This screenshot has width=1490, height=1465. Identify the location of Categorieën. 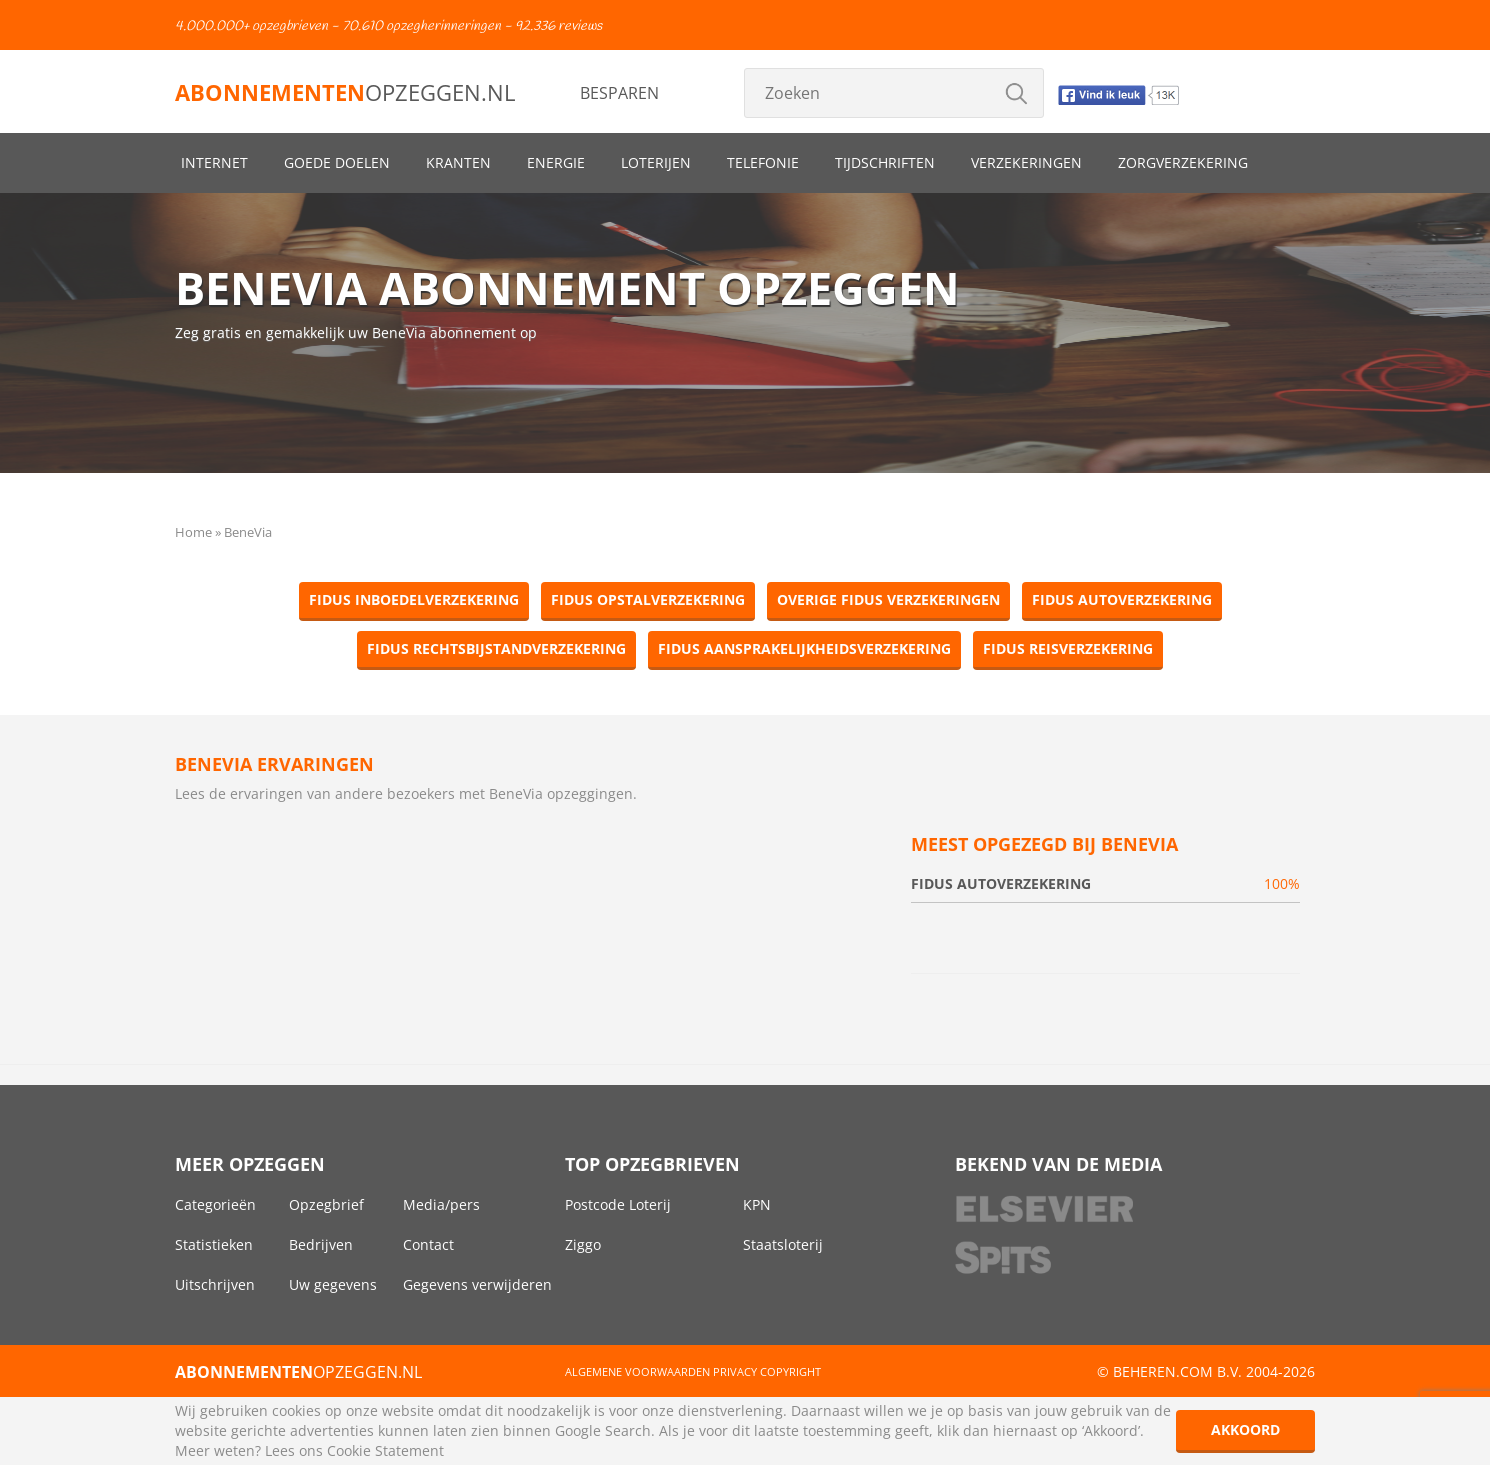
(215, 1204).